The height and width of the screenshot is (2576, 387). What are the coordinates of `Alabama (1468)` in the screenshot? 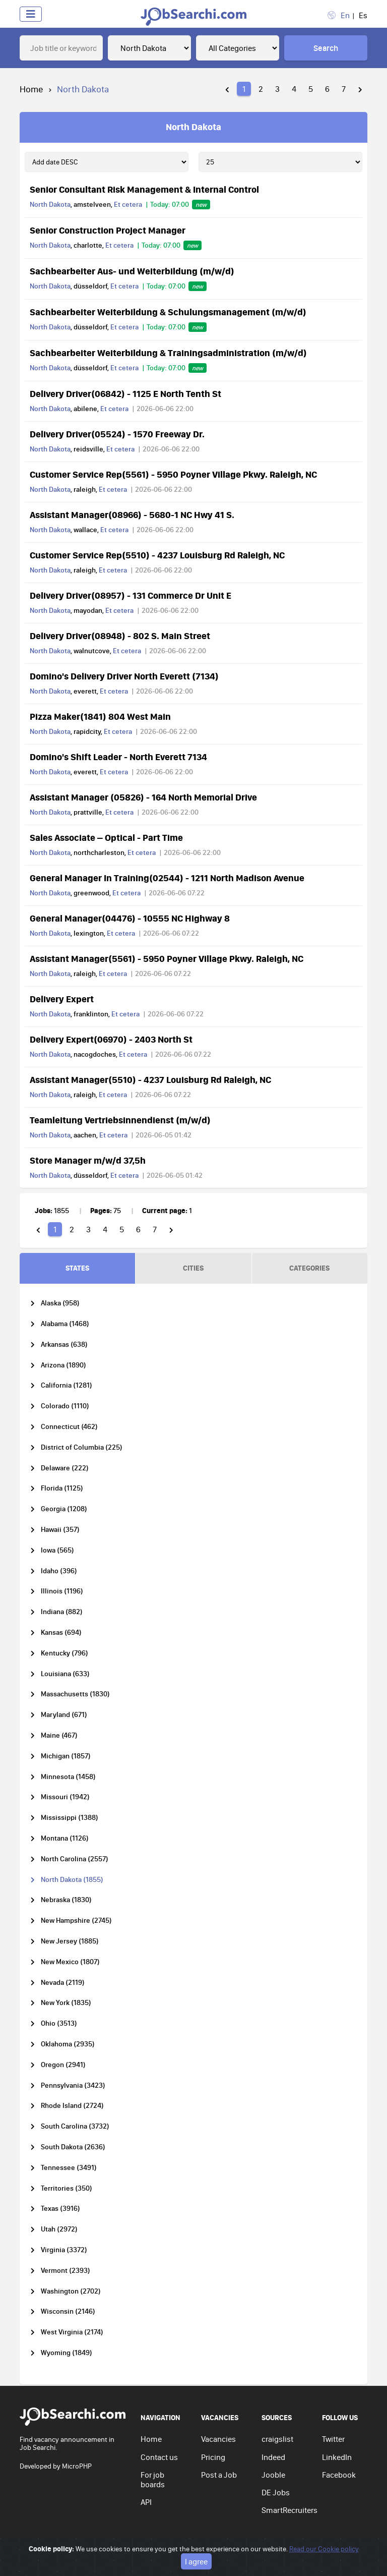 It's located at (65, 1324).